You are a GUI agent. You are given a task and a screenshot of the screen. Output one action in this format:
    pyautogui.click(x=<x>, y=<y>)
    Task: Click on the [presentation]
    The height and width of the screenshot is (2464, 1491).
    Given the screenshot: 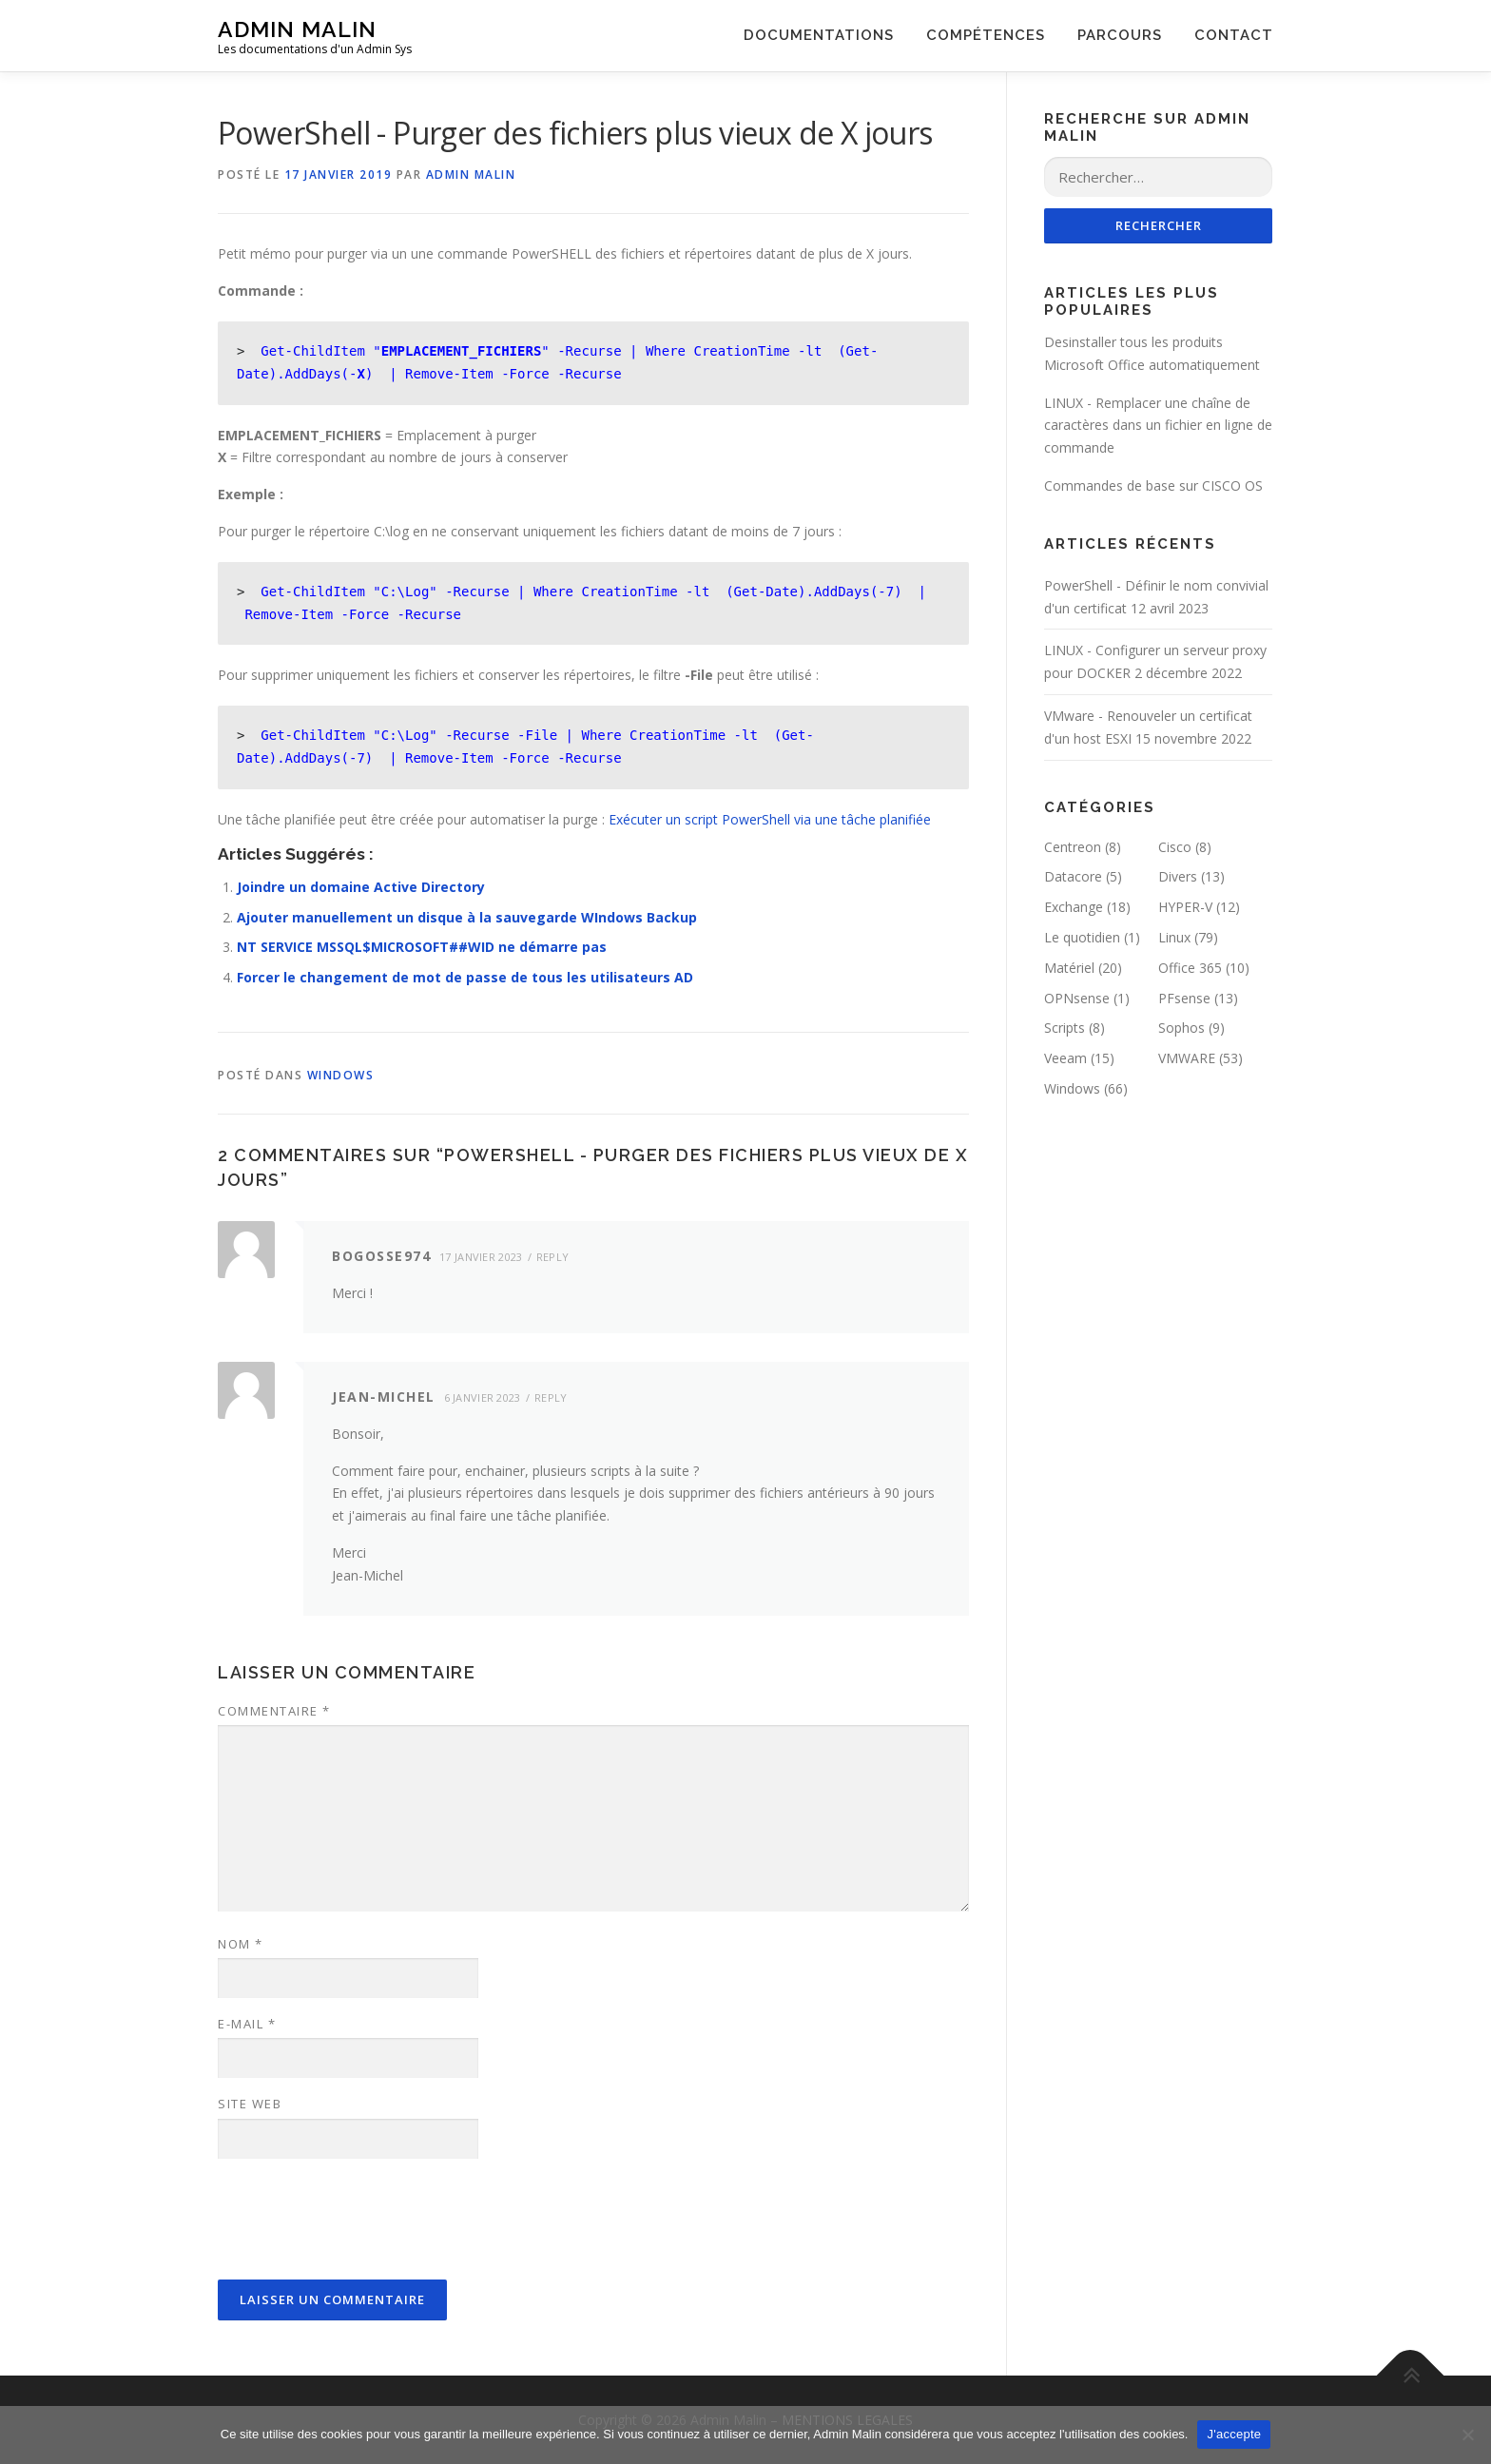 What is the action you would take?
    pyautogui.click(x=362, y=2220)
    